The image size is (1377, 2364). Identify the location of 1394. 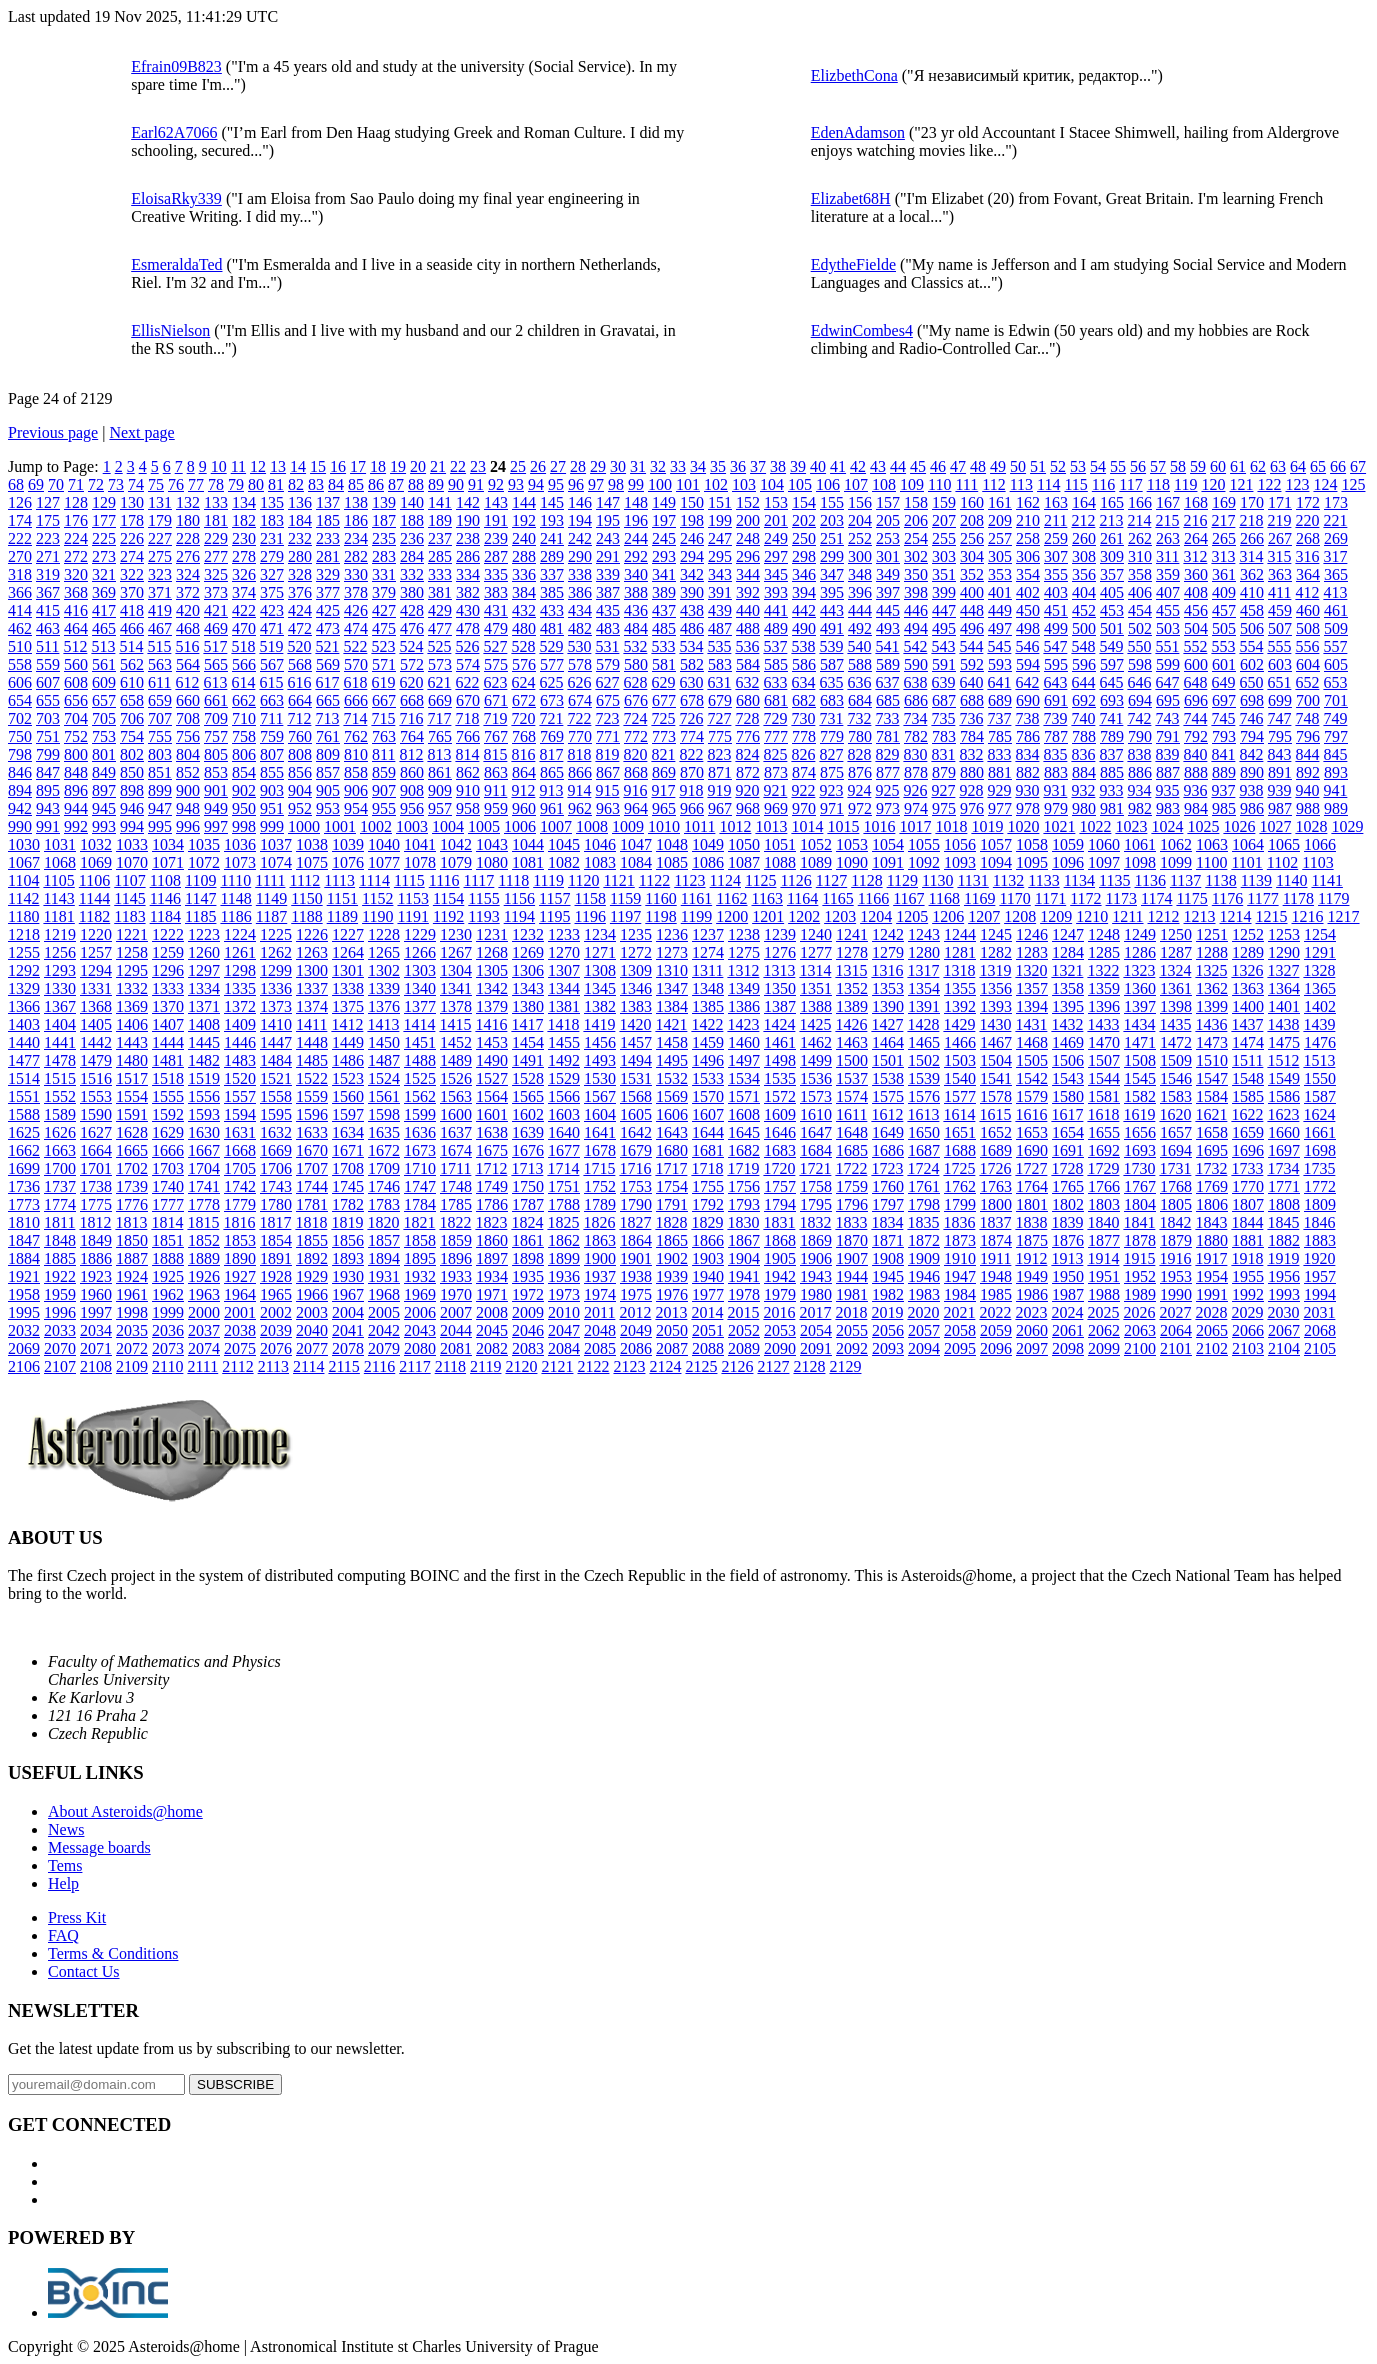
(1032, 1006).